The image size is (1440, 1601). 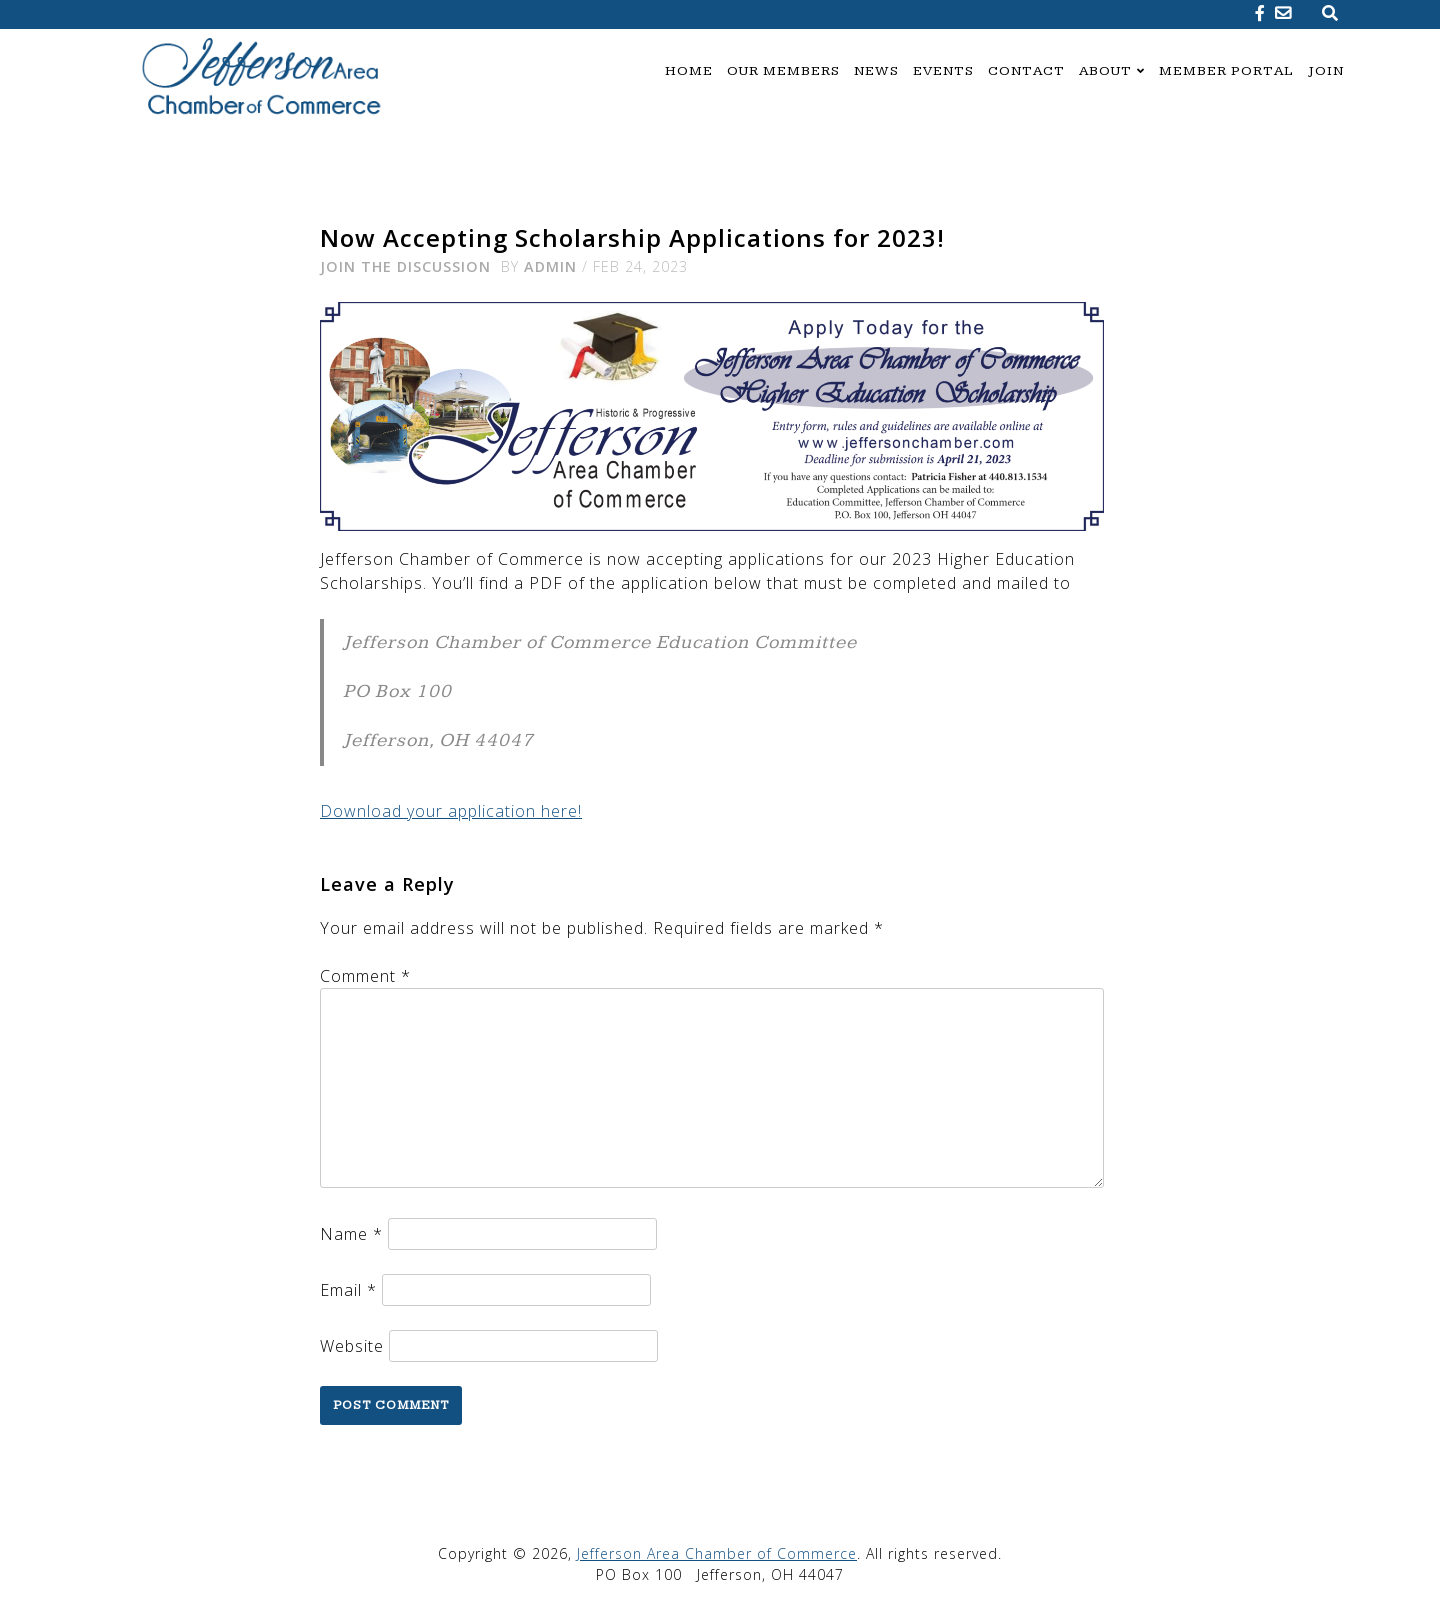 What do you see at coordinates (717, 1553) in the screenshot?
I see `Jefferson Area Chamber of Commerce` at bounding box center [717, 1553].